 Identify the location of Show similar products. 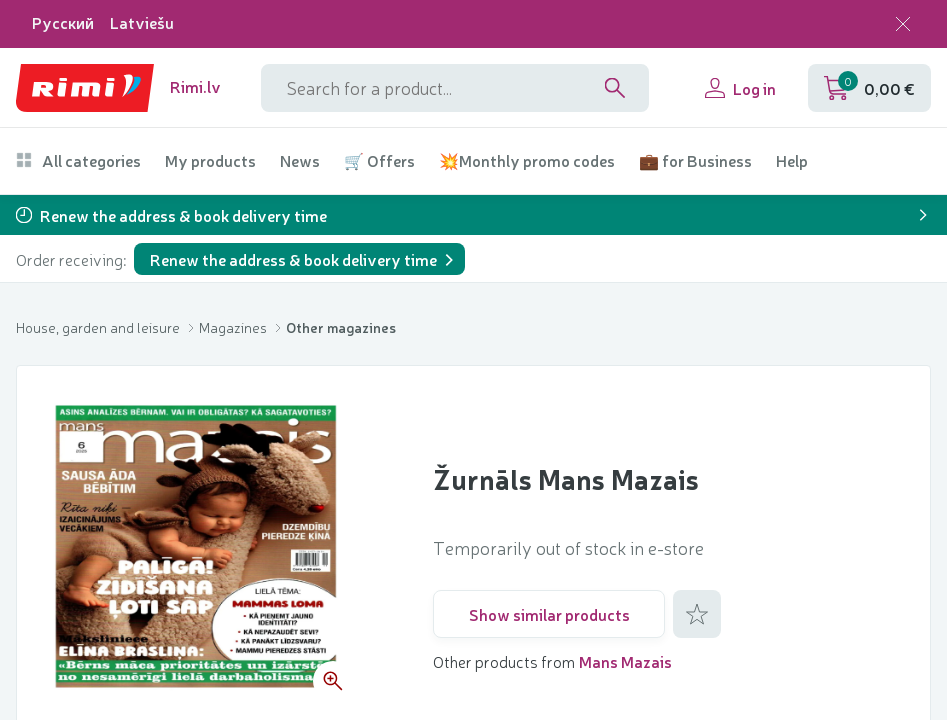
(549, 614).